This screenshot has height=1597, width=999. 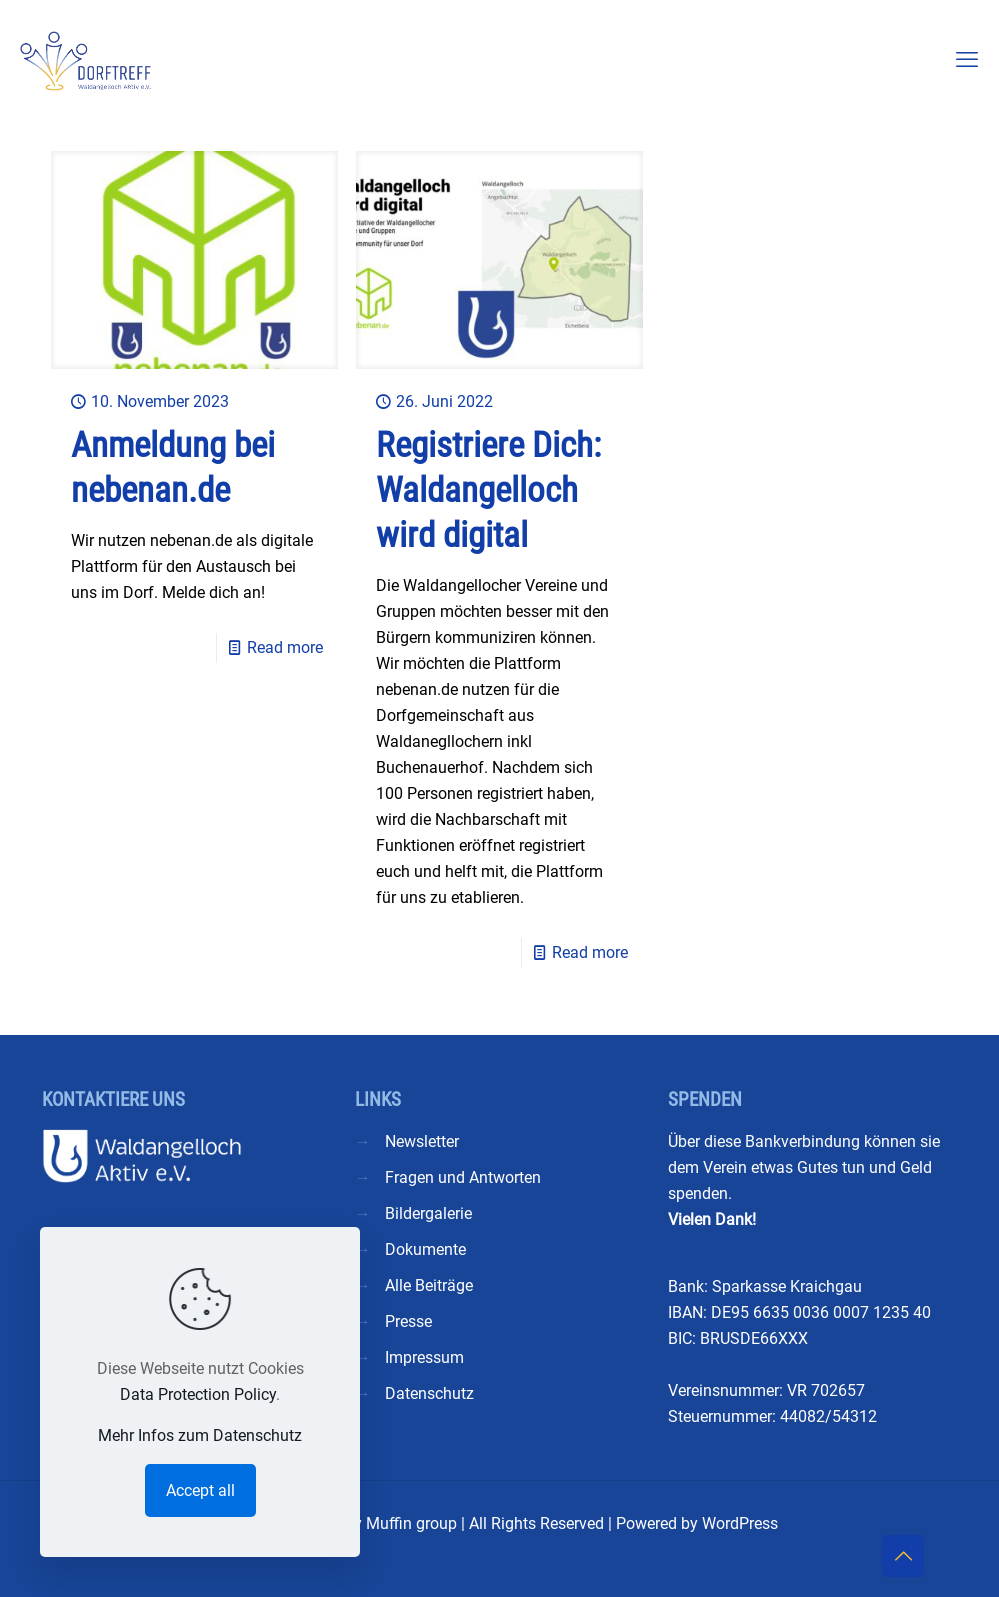 I want to click on Datenschutz, so click(x=429, y=1393).